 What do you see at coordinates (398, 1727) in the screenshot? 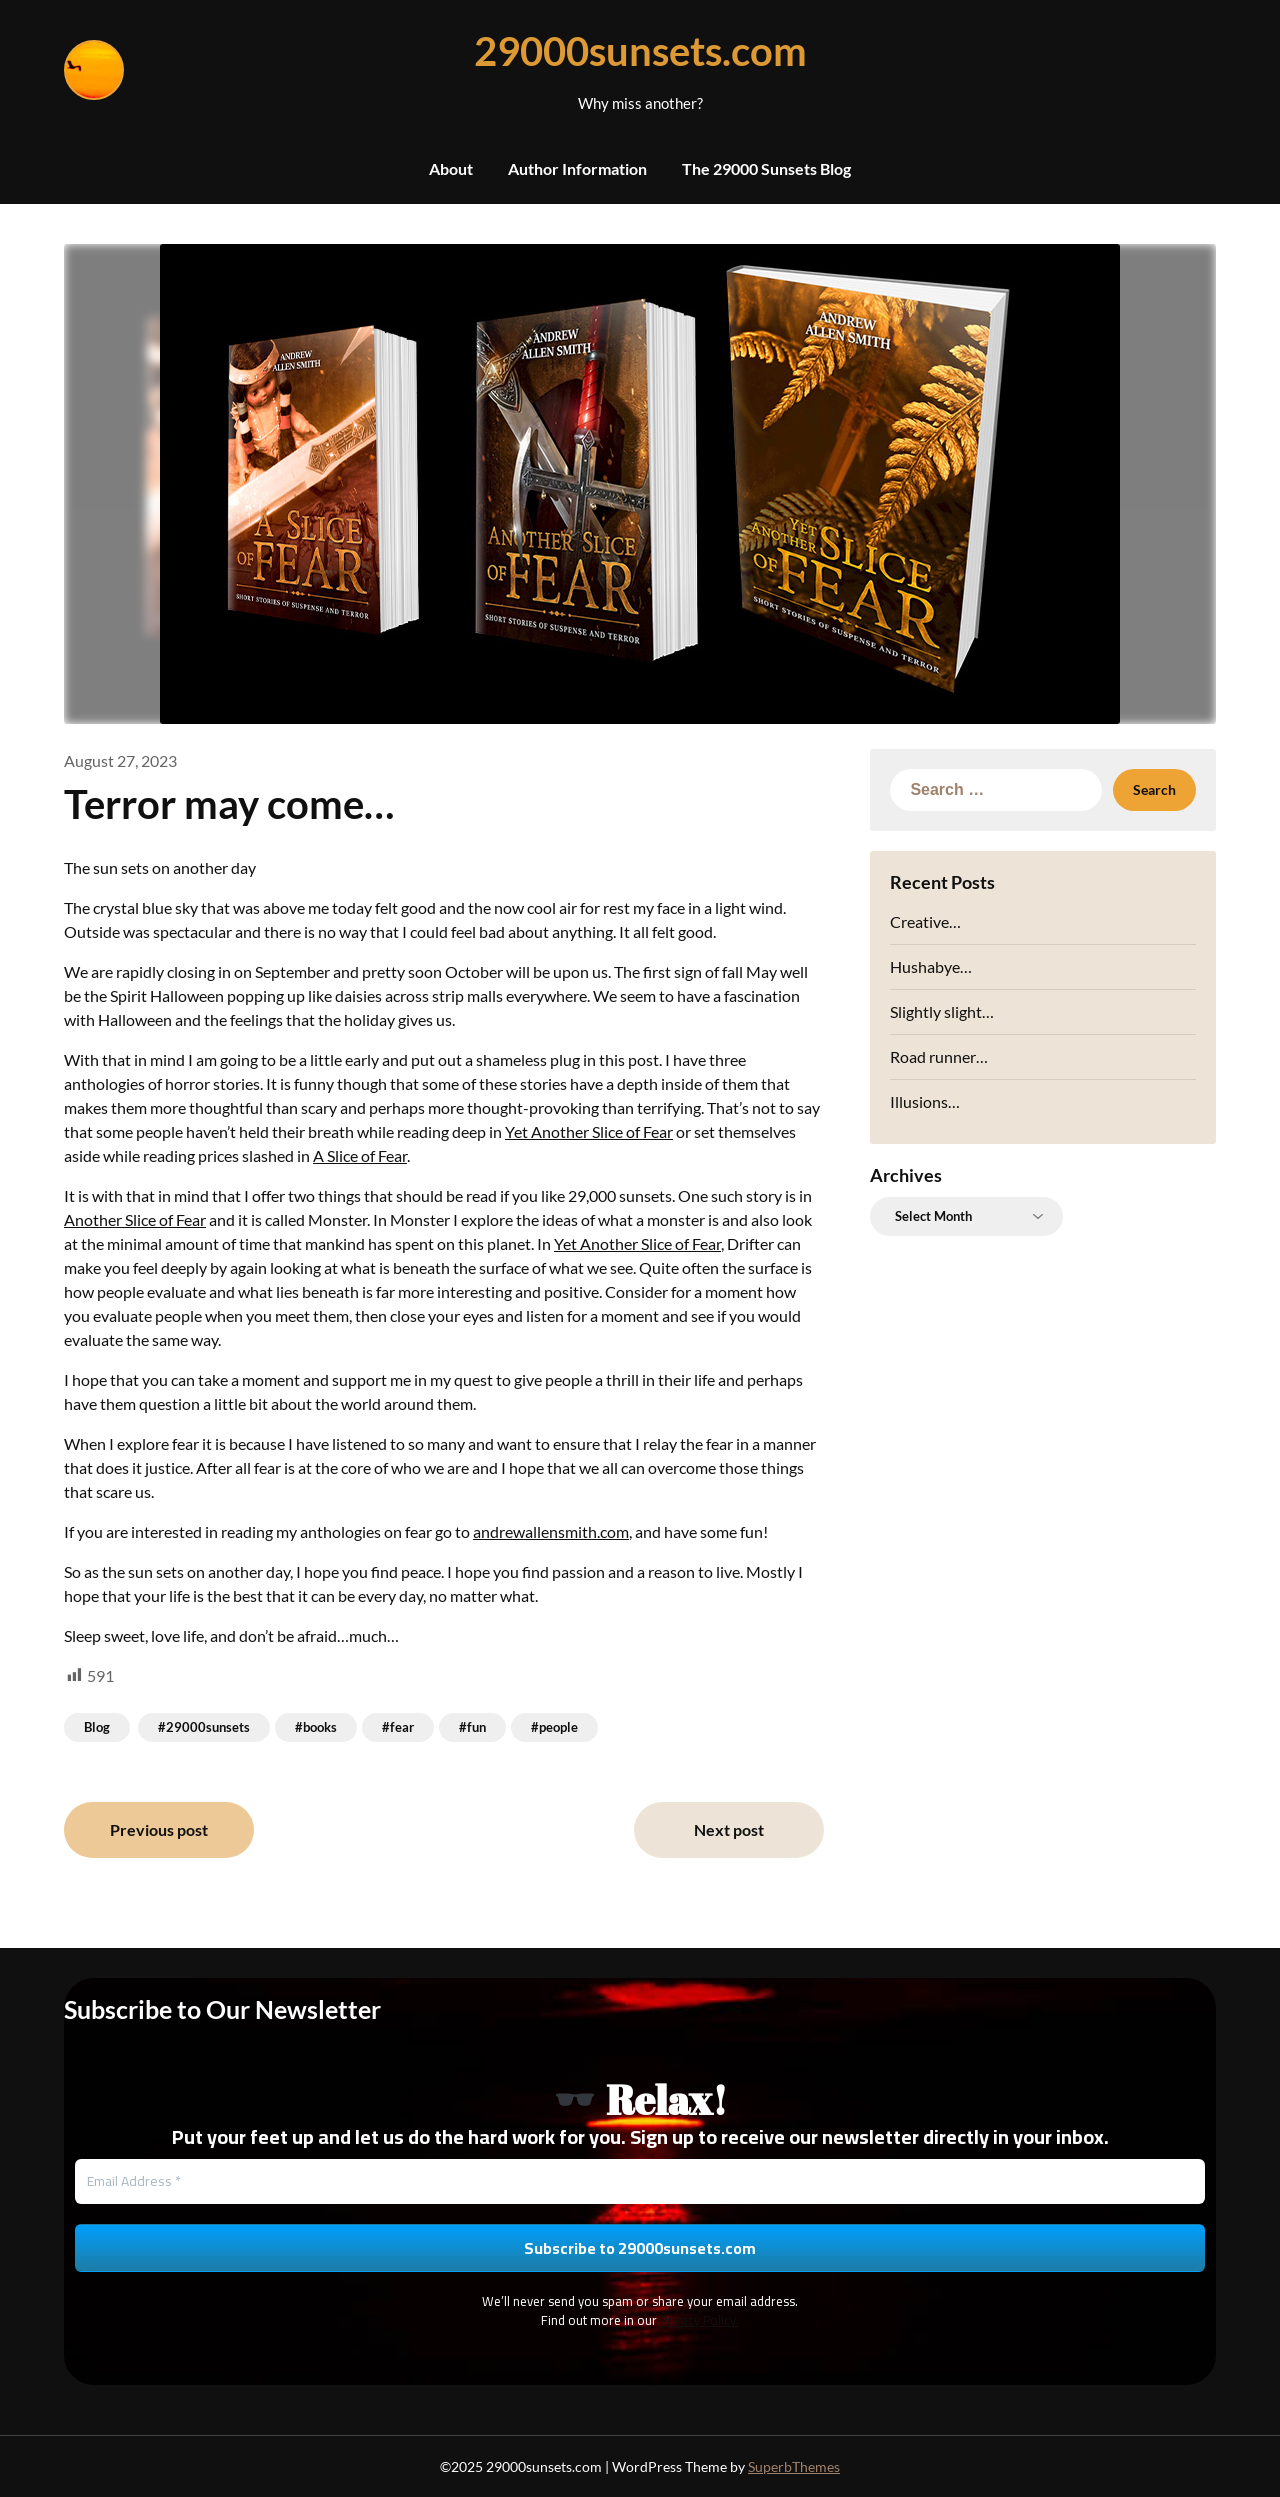
I see `#fear` at bounding box center [398, 1727].